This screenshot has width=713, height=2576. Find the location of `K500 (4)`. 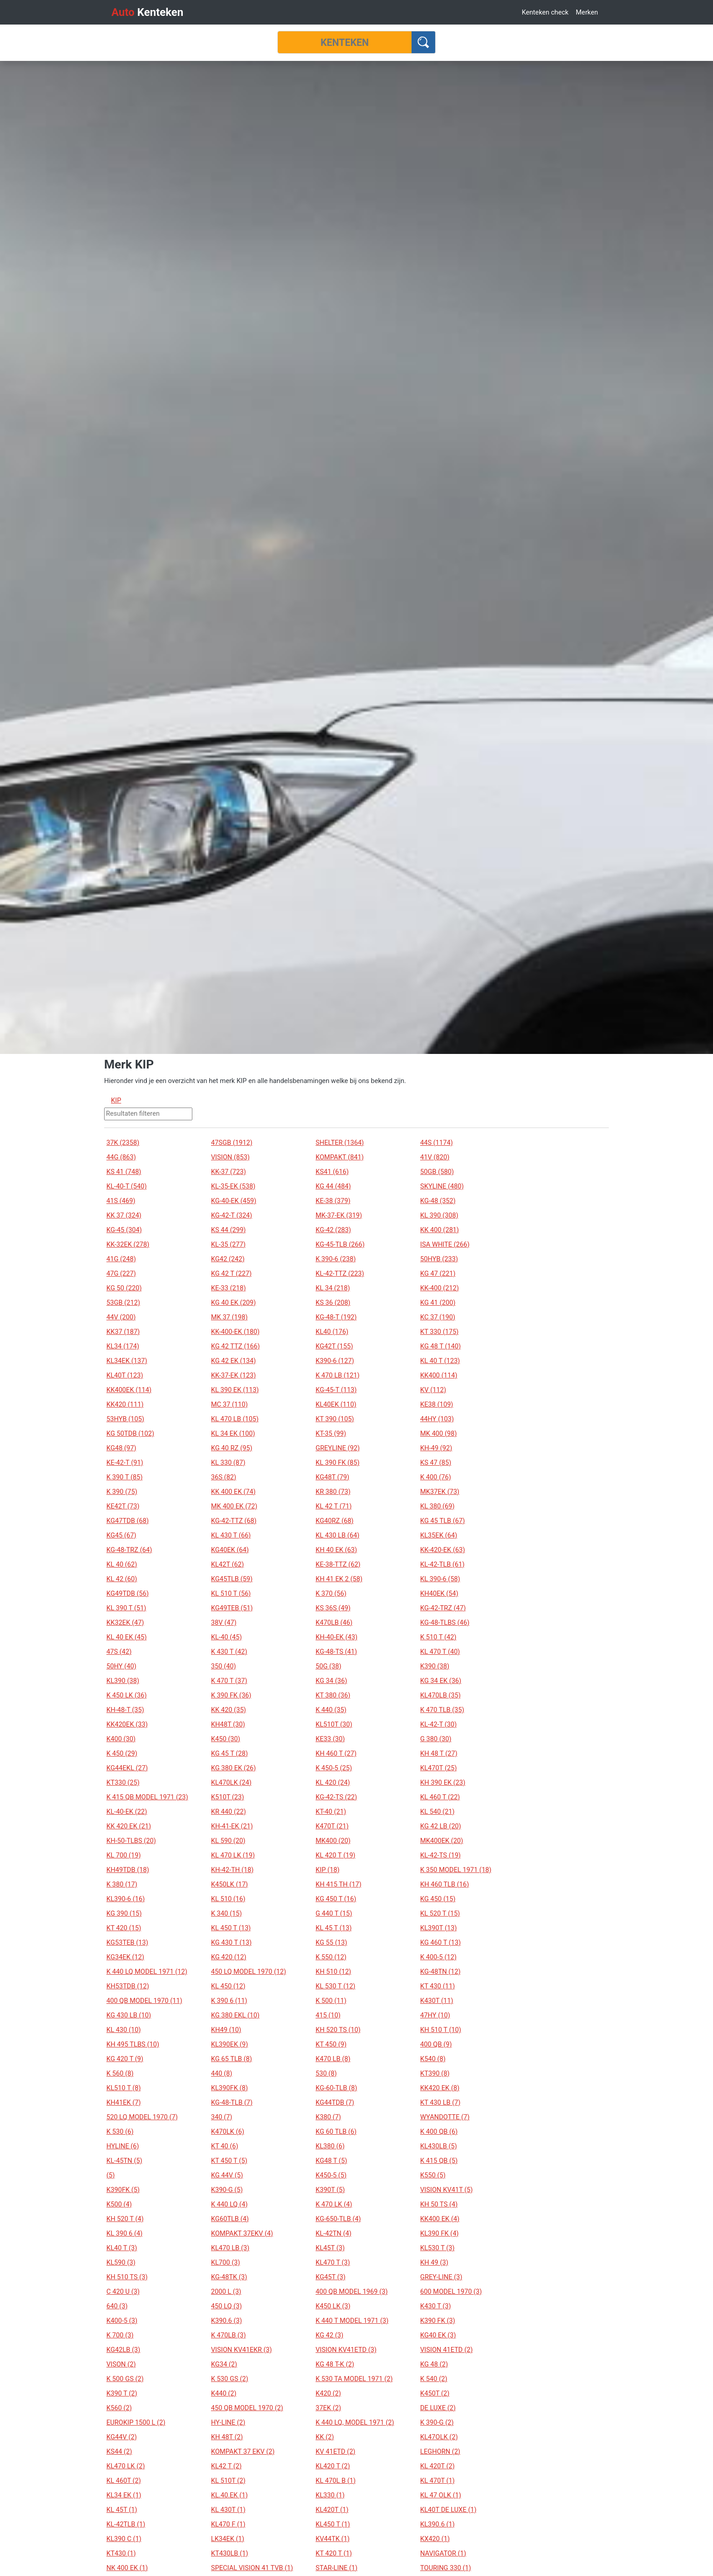

K500 (4) is located at coordinates (119, 2204).